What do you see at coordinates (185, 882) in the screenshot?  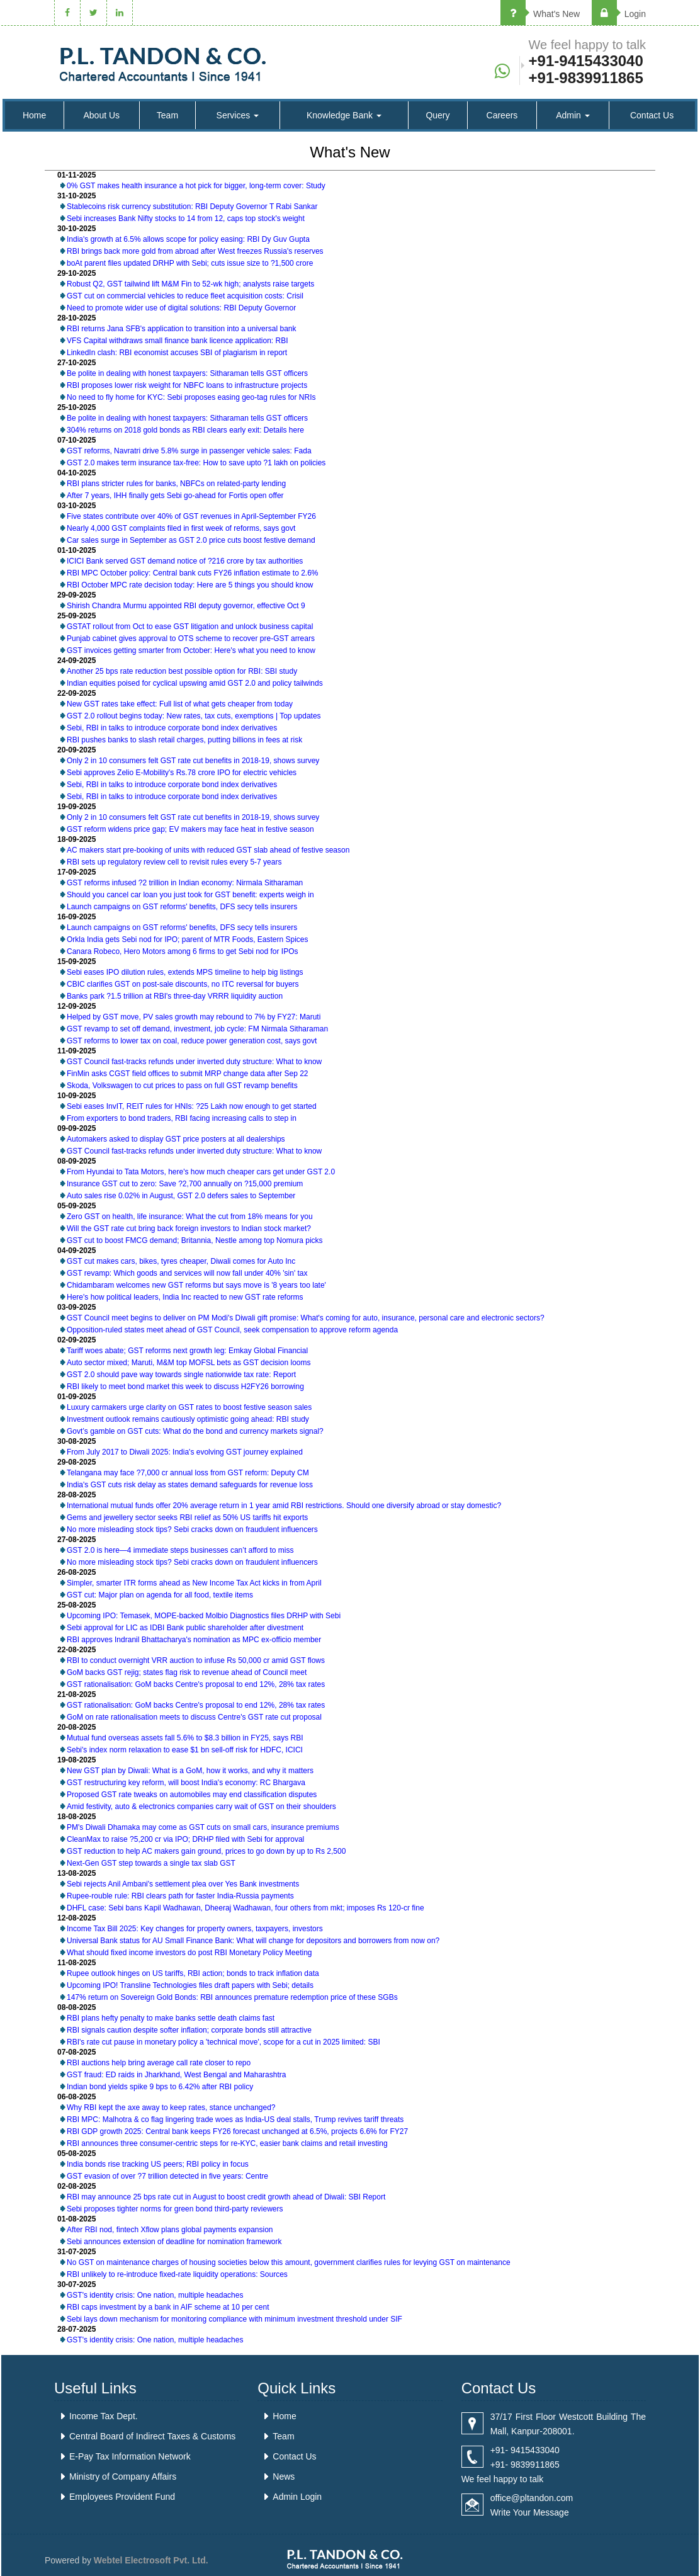 I see `GST reforms infused ?2 trillion in Indian economy: Nirmala Sitharaman` at bounding box center [185, 882].